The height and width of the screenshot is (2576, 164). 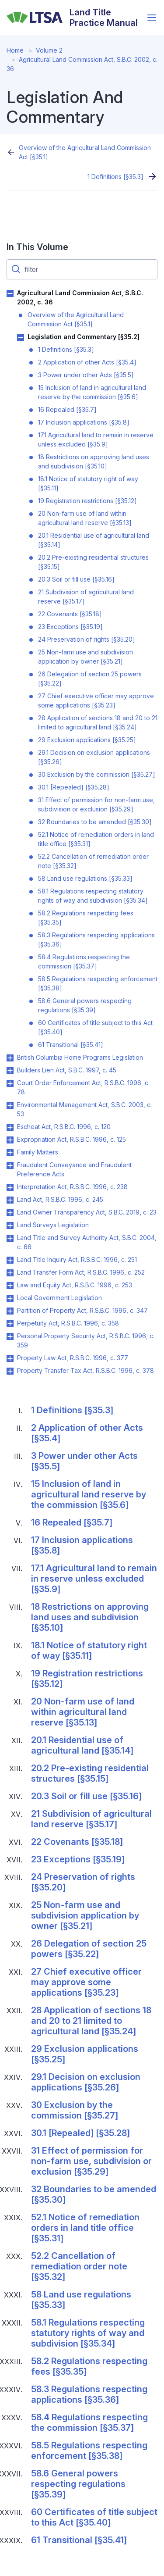 What do you see at coordinates (95, 821) in the screenshot?
I see `32 Boundaries to be amended [§35.30]` at bounding box center [95, 821].